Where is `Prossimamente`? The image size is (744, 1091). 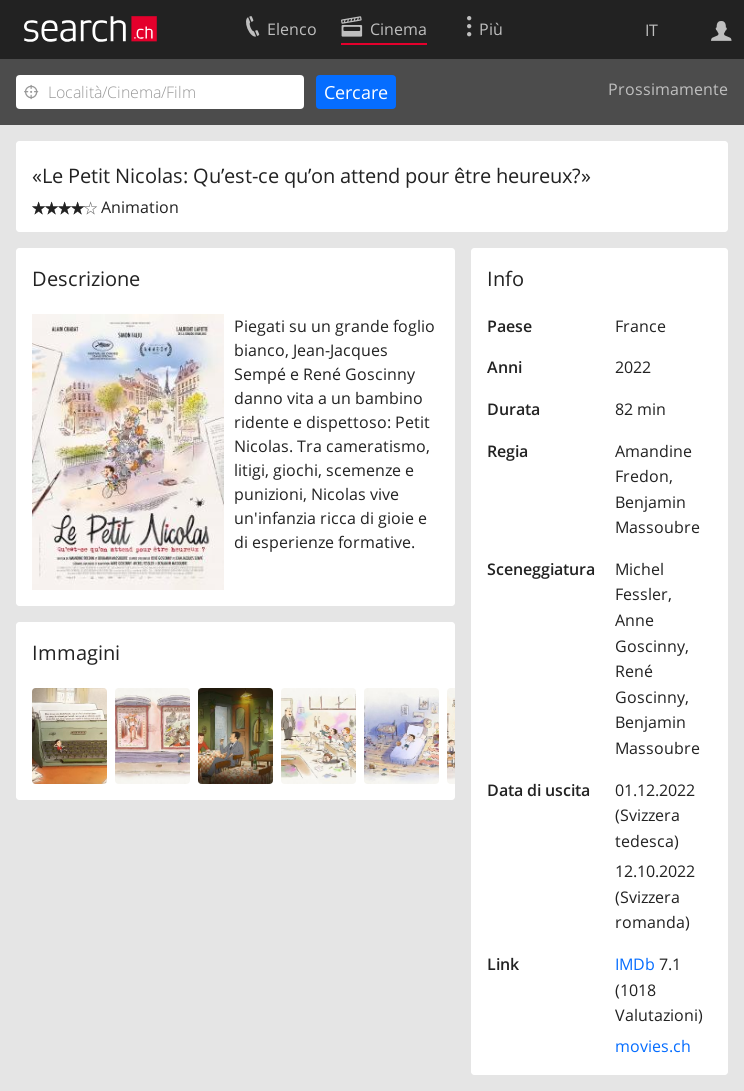 Prossimamente is located at coordinates (668, 89).